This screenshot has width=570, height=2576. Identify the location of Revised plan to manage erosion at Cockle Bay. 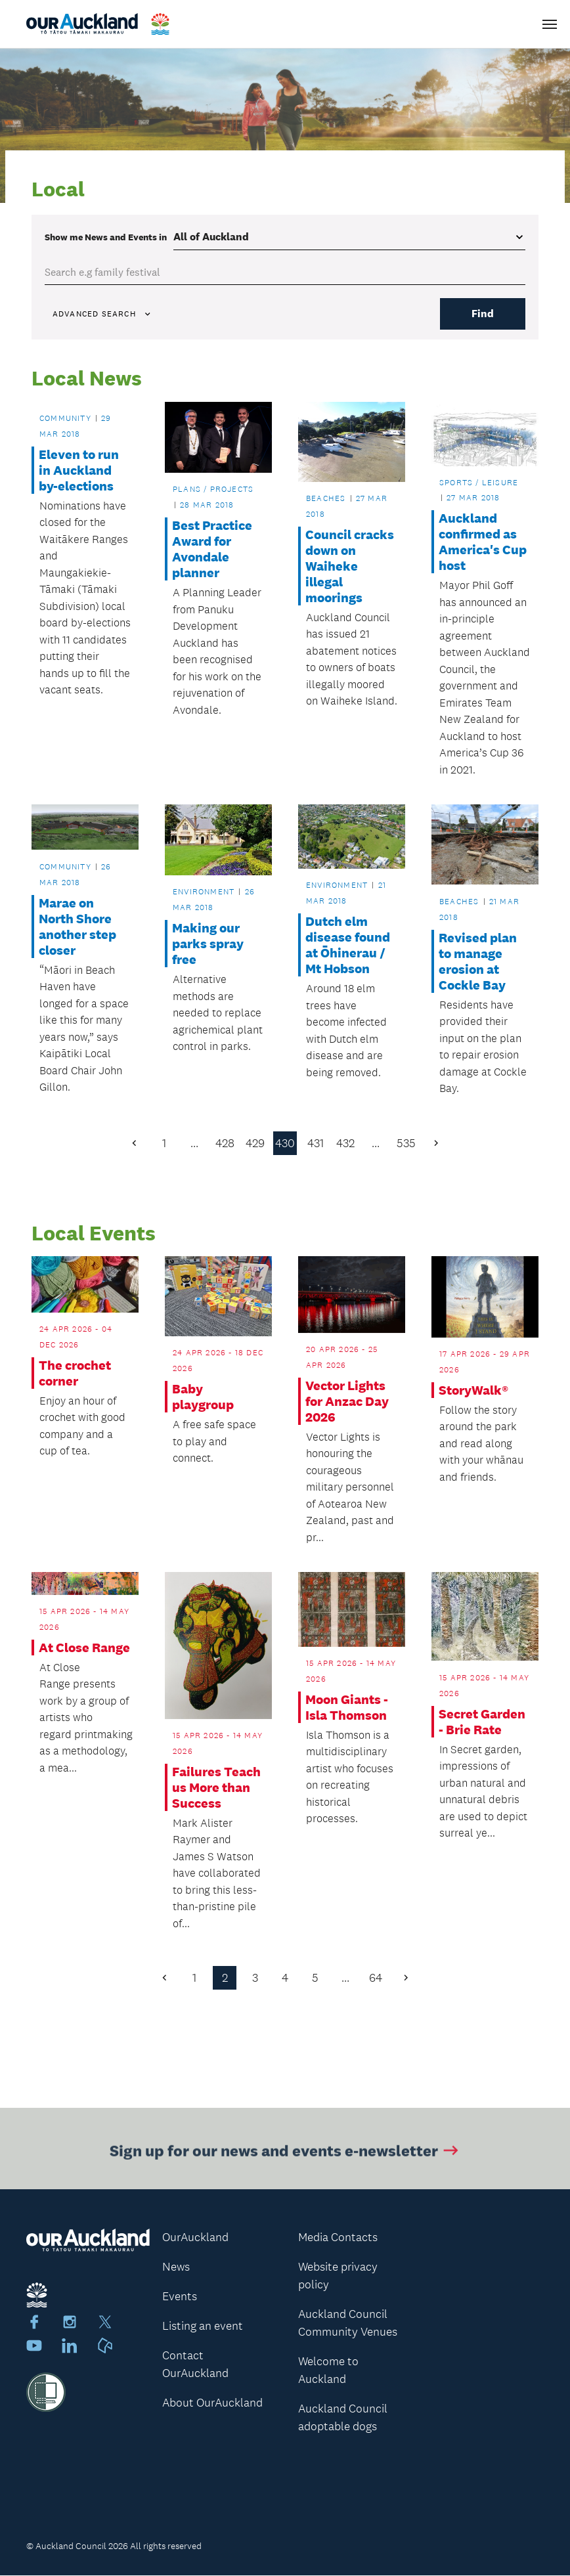
(478, 961).